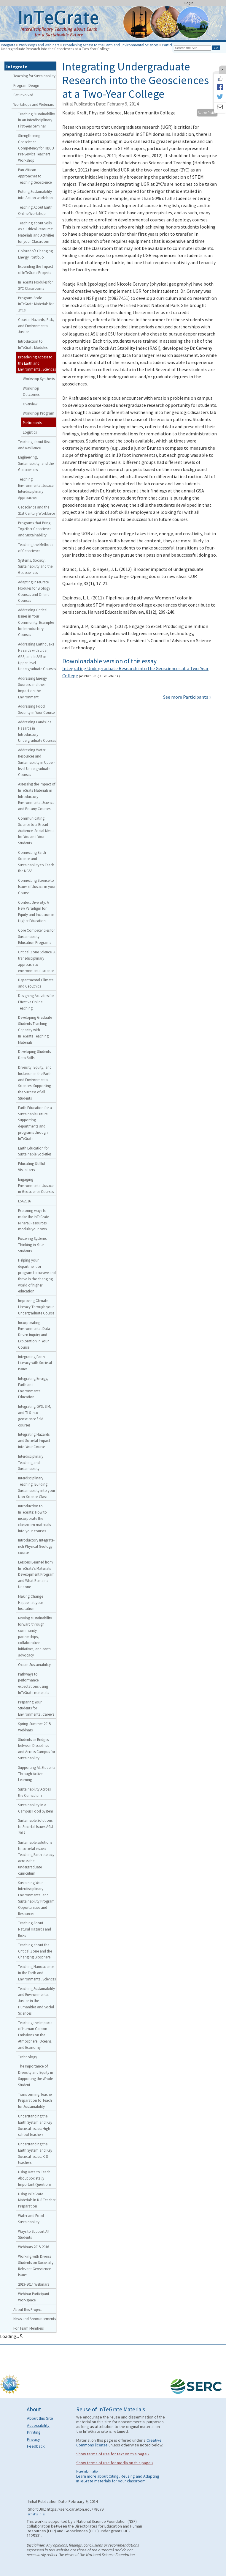  Describe the element at coordinates (27, 2056) in the screenshot. I see `Technology` at that location.